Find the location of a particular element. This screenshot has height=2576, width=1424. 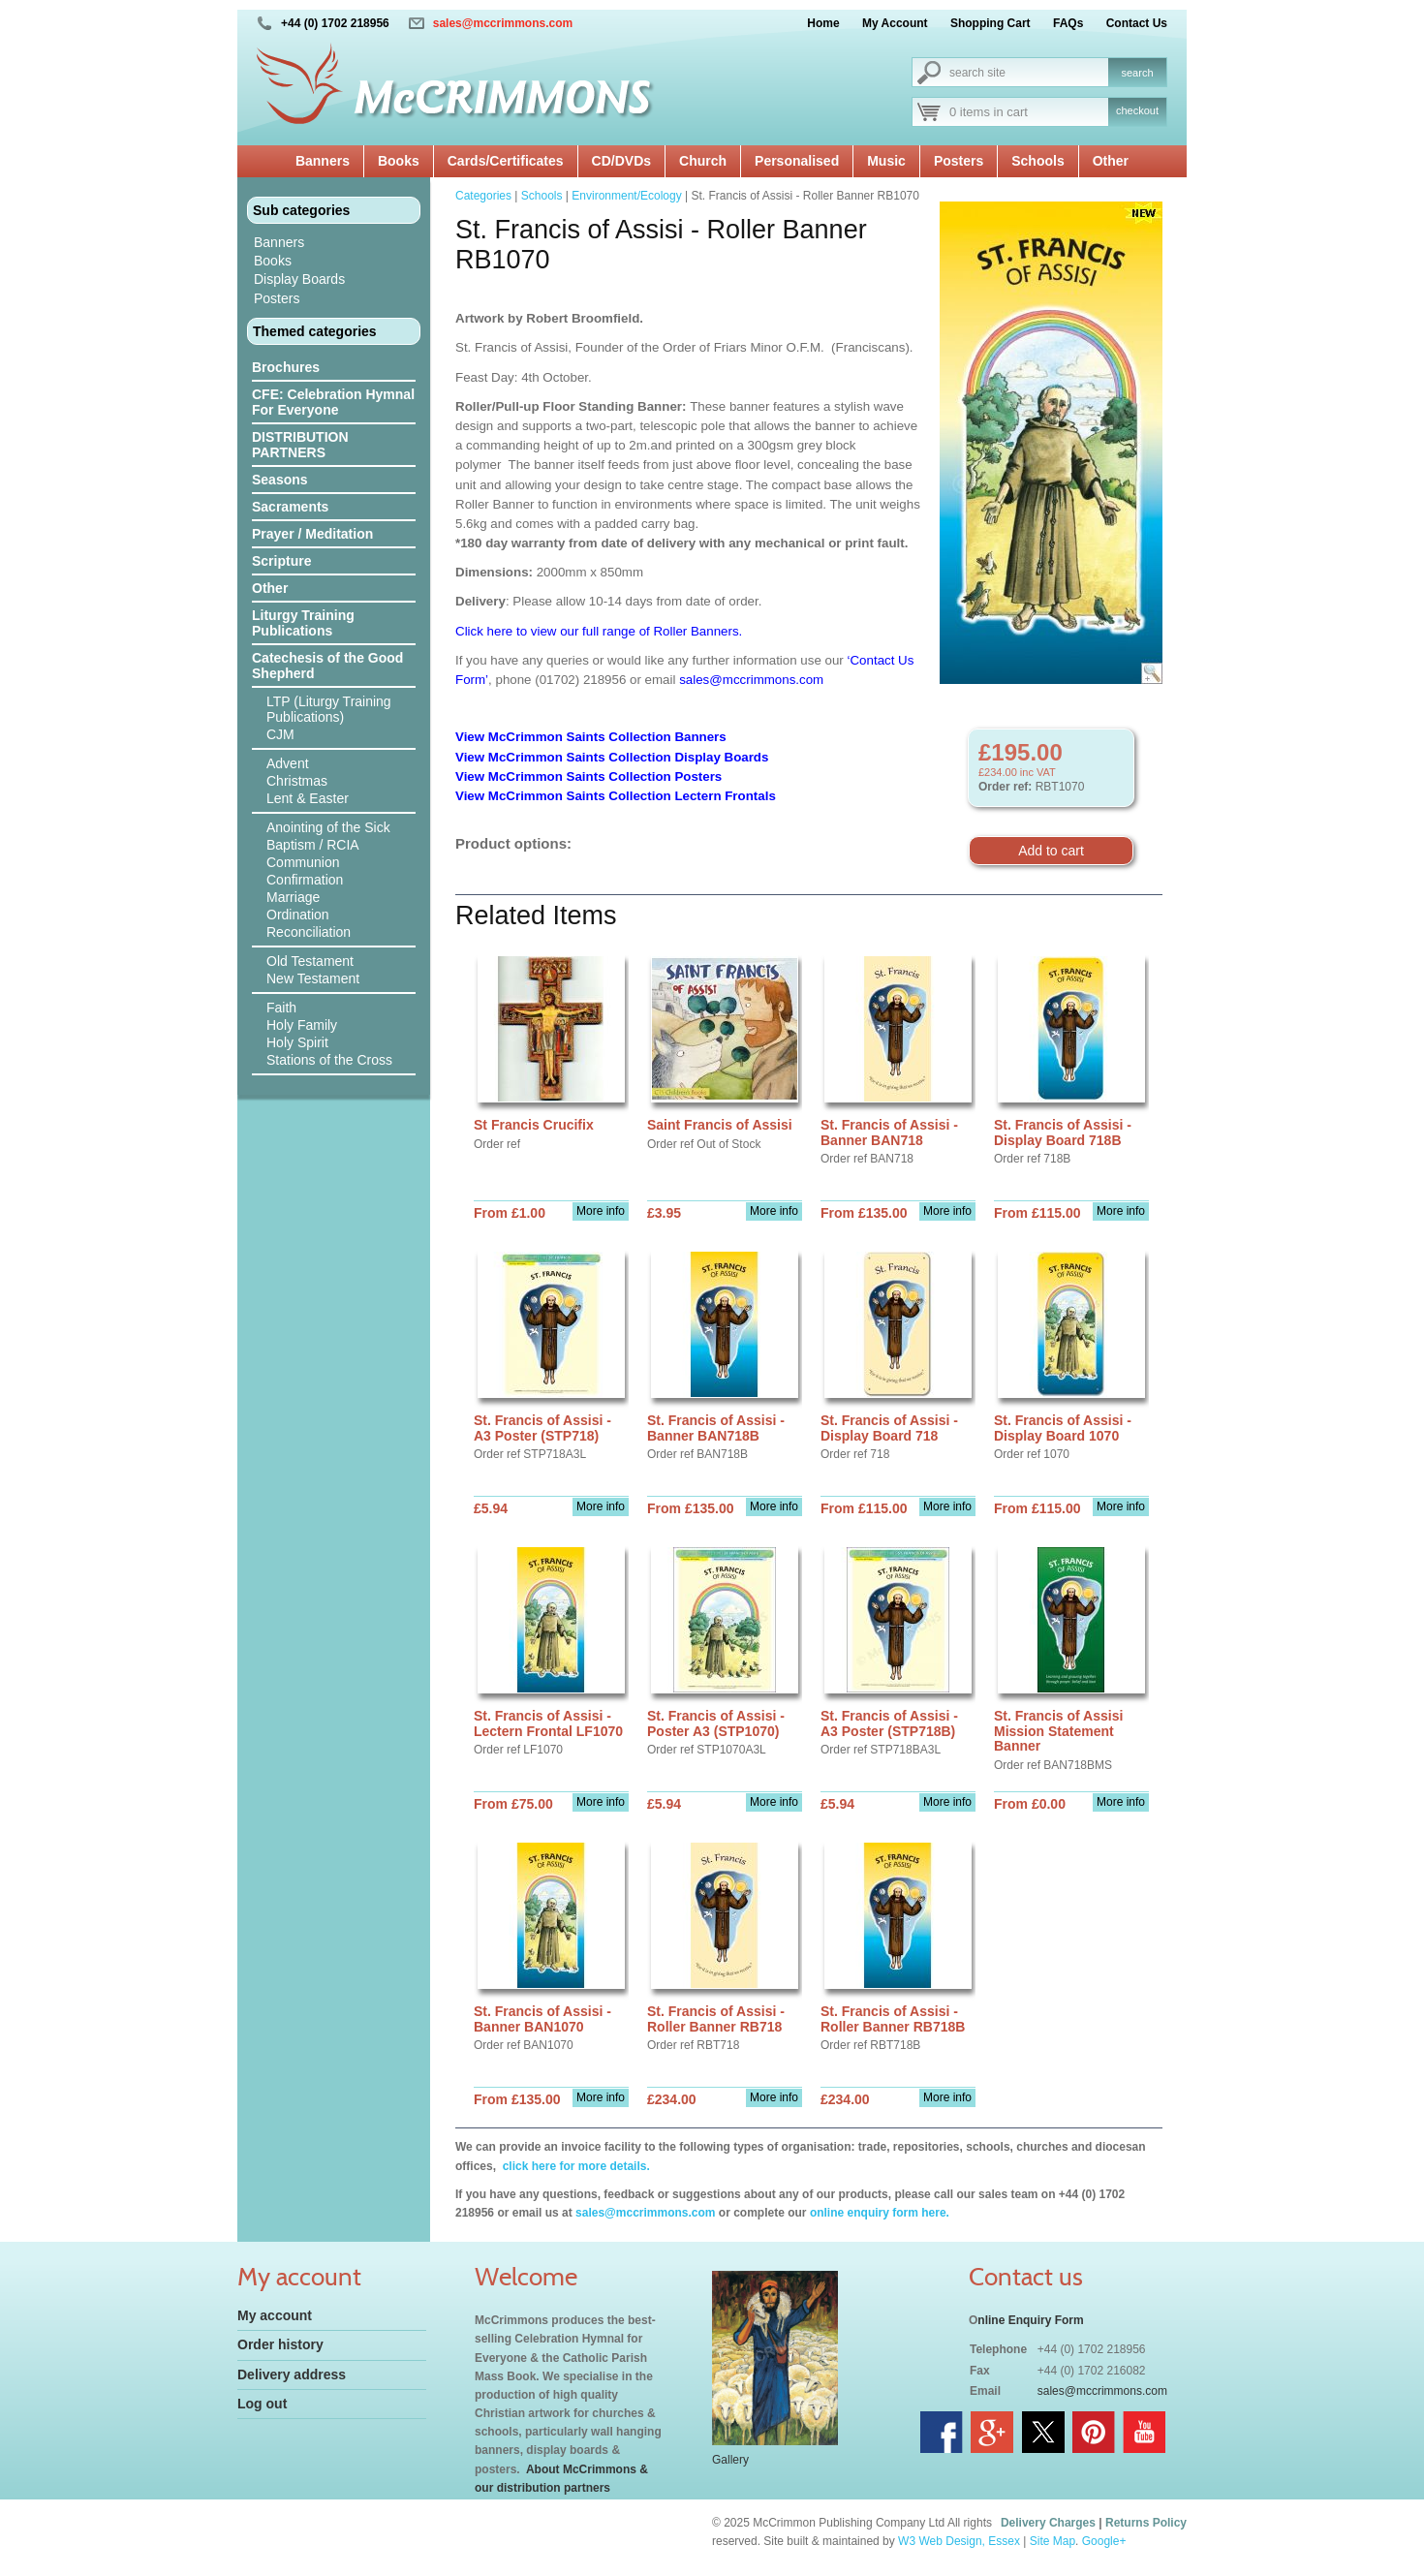

Google+ is located at coordinates (1104, 2541).